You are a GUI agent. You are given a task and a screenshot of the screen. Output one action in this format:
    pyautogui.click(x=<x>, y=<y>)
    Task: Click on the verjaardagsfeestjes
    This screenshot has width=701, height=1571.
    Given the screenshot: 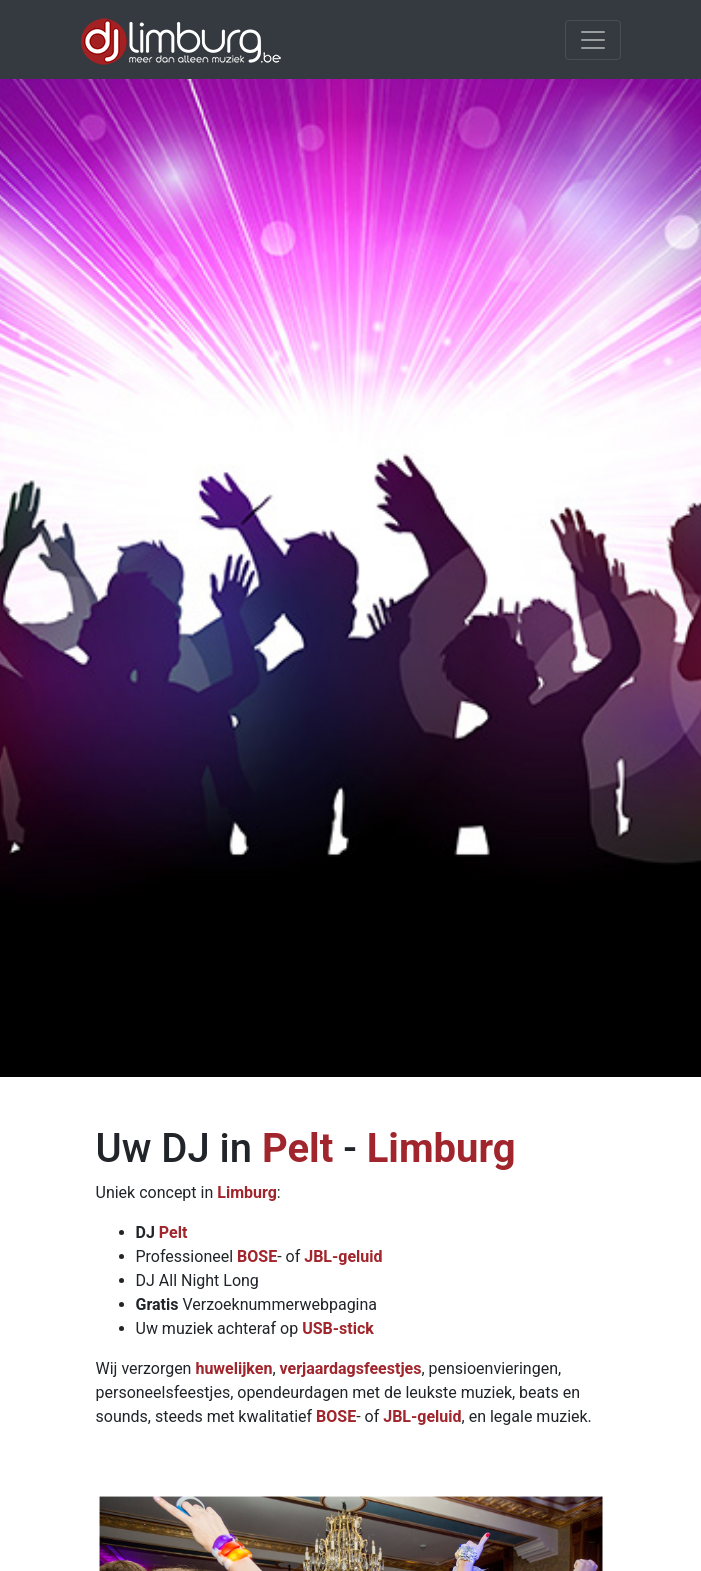 What is the action you would take?
    pyautogui.click(x=351, y=1368)
    